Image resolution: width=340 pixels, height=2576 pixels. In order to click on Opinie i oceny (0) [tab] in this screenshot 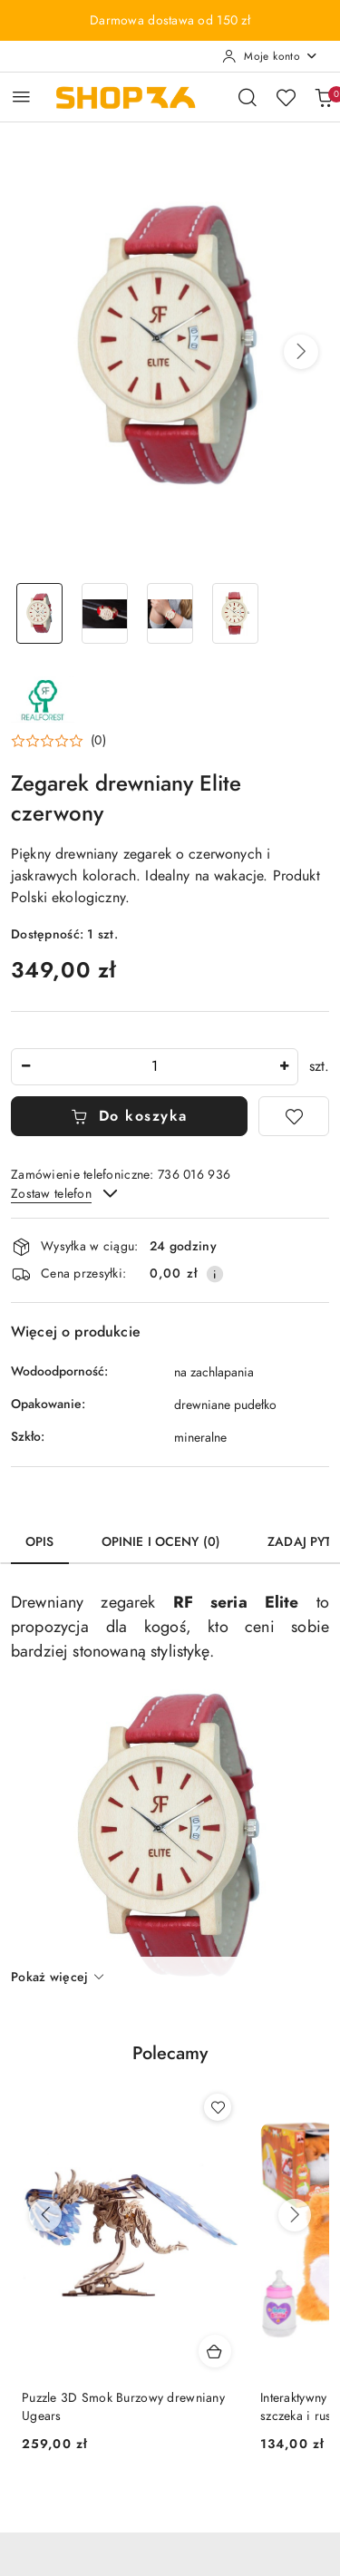, I will do `click(161, 1541)`.